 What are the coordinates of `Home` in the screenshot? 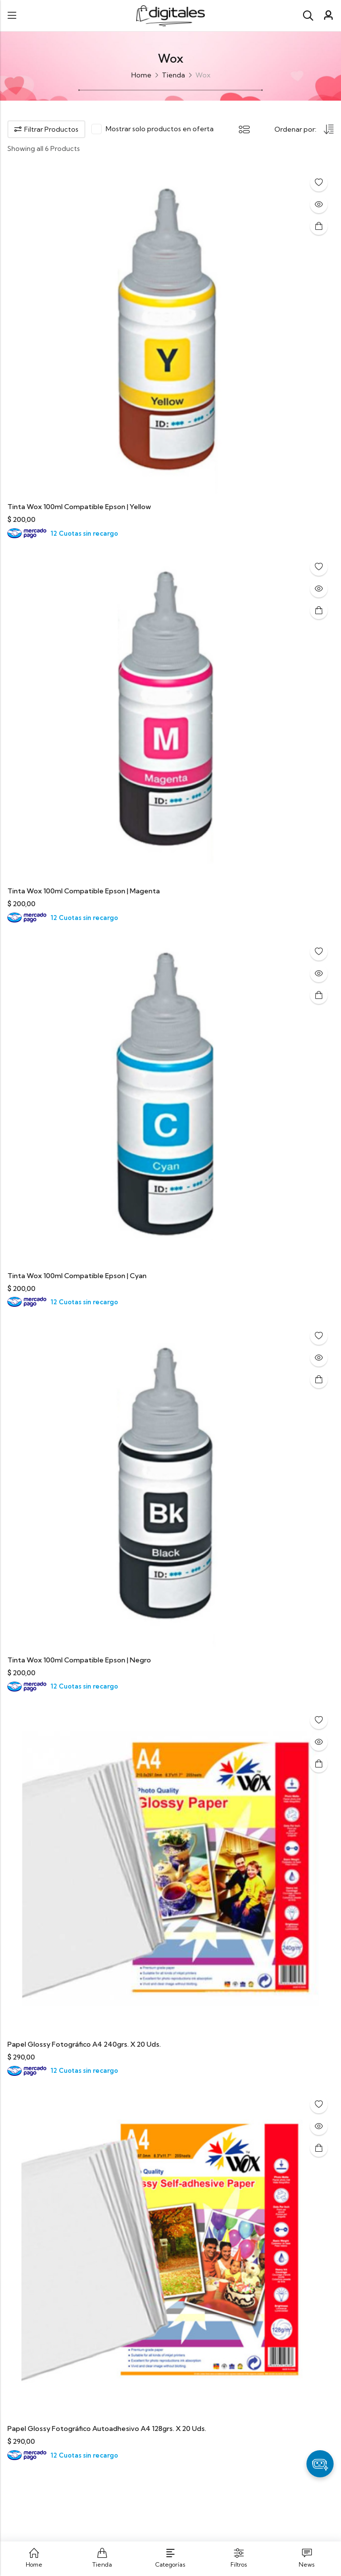 It's located at (141, 75).